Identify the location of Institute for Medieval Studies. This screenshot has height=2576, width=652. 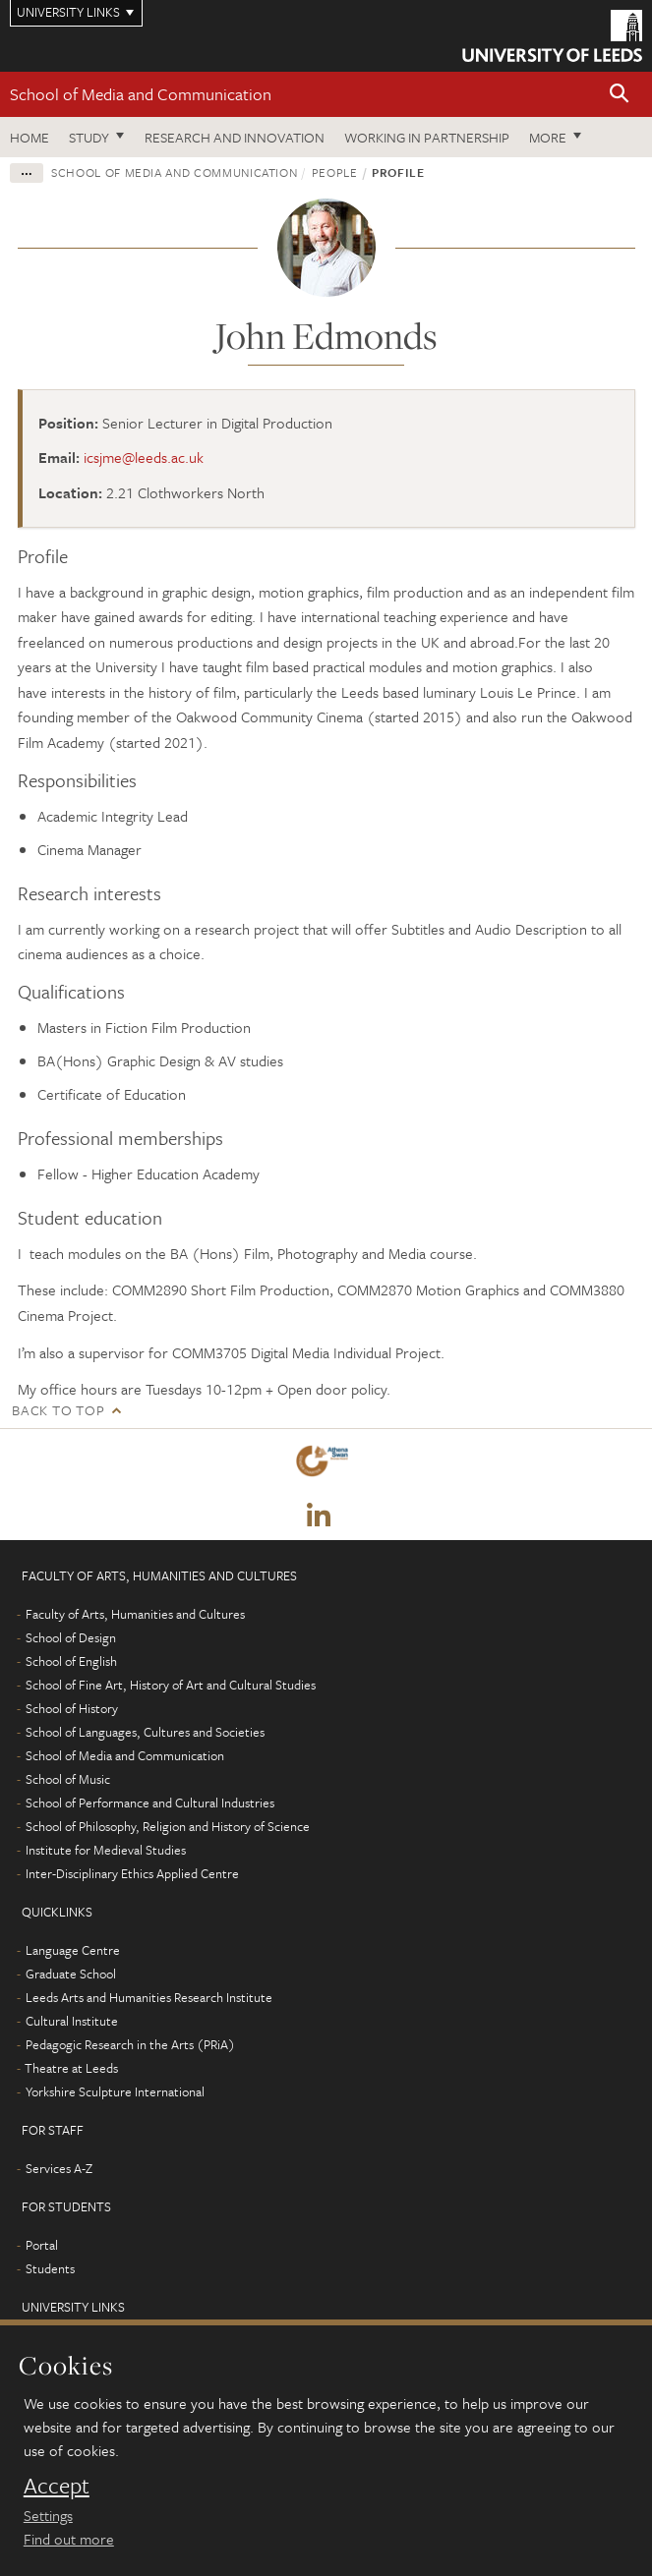
(106, 1850).